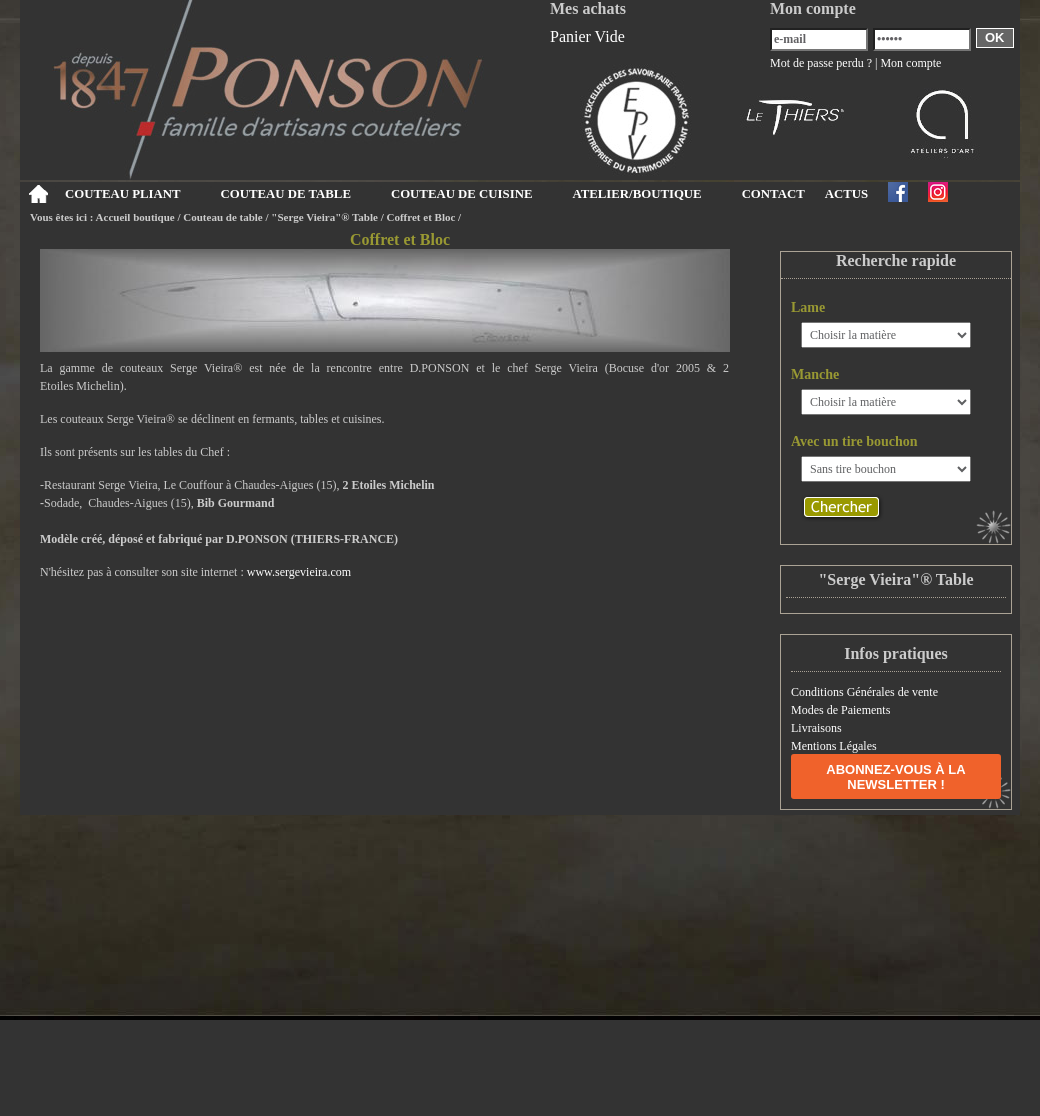 The image size is (1040, 1116). What do you see at coordinates (324, 217) in the screenshot?
I see `"Serge Vieira"® Table` at bounding box center [324, 217].